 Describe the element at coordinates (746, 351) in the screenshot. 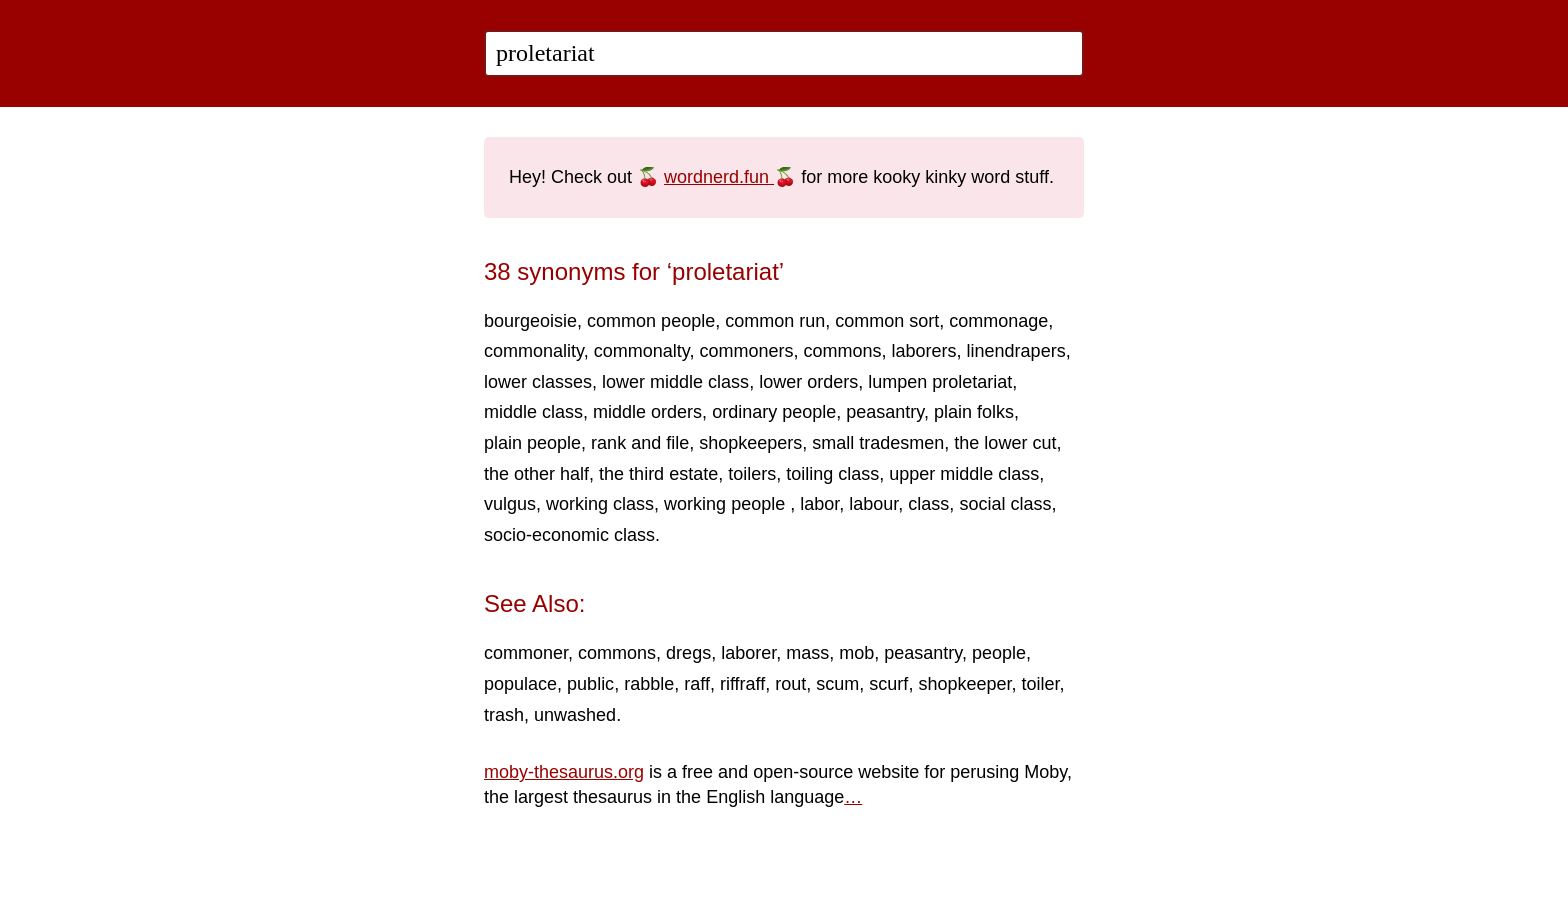

I see `commoners` at that location.